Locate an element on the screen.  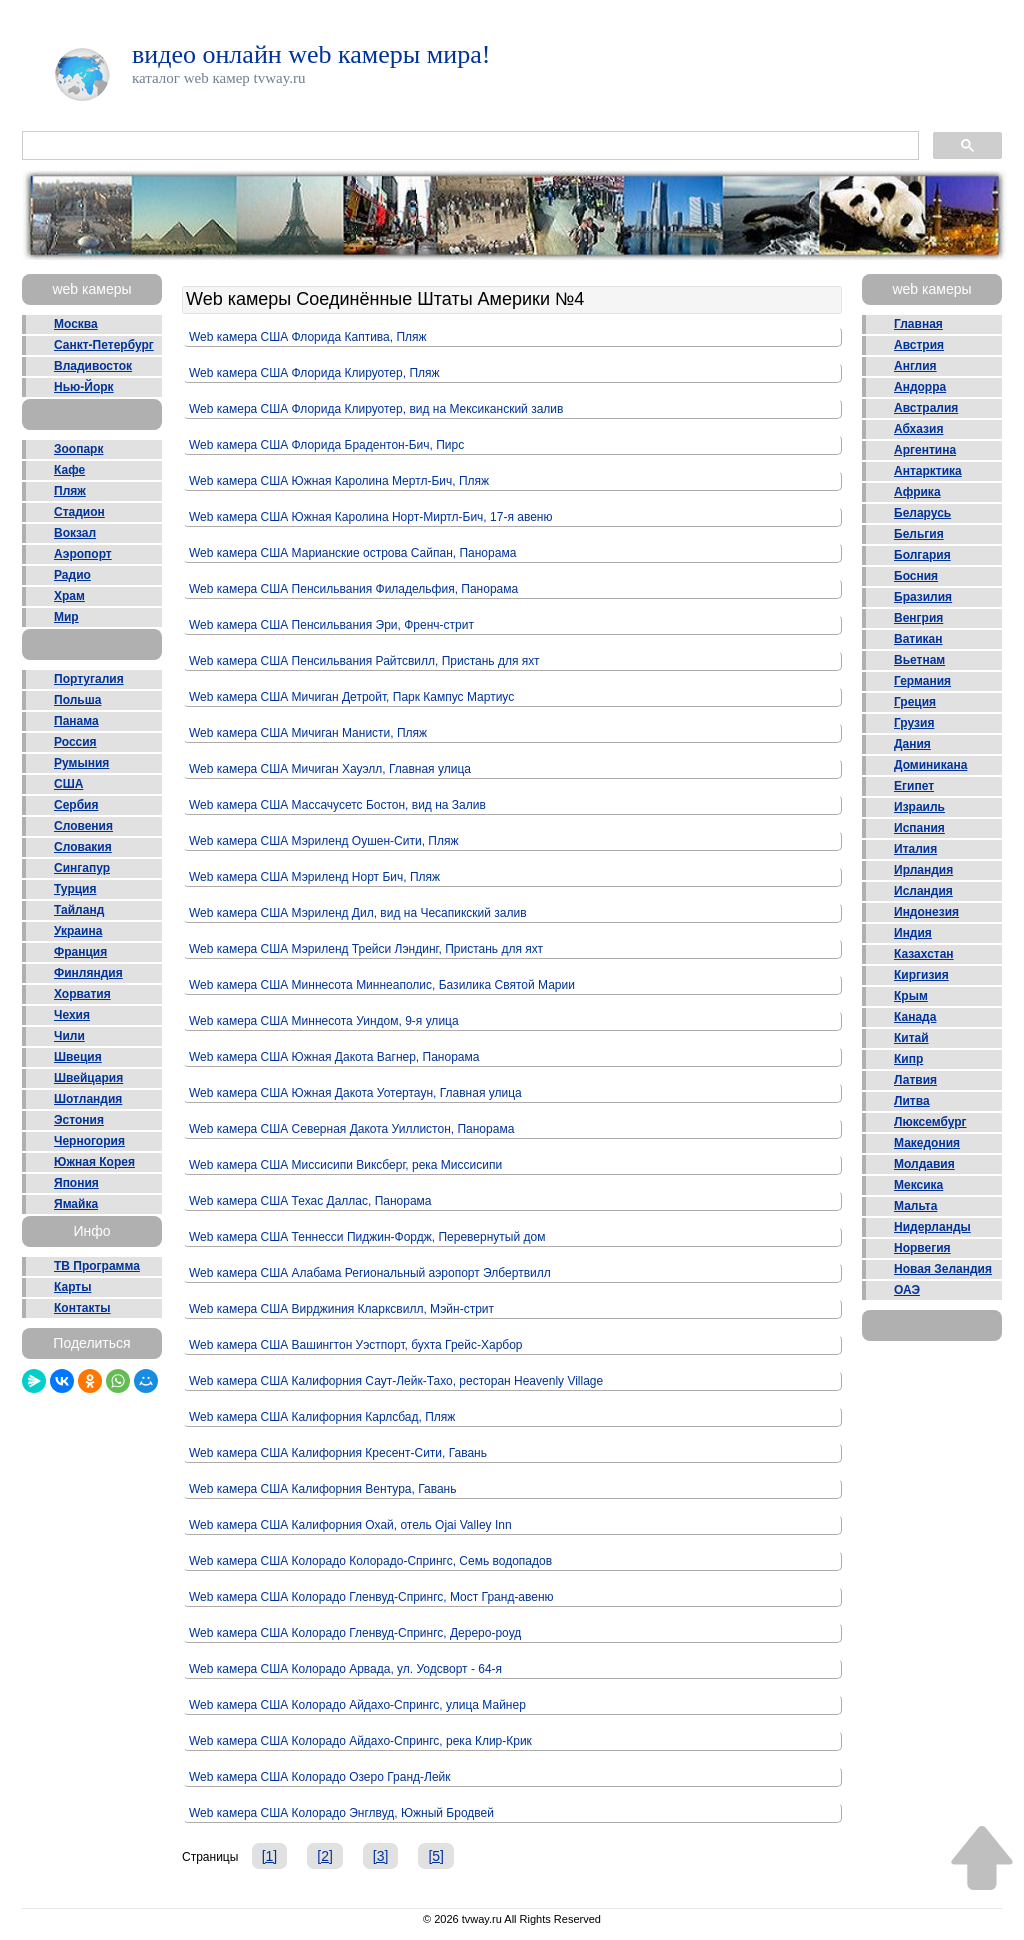
Швейцария is located at coordinates (88, 1078).